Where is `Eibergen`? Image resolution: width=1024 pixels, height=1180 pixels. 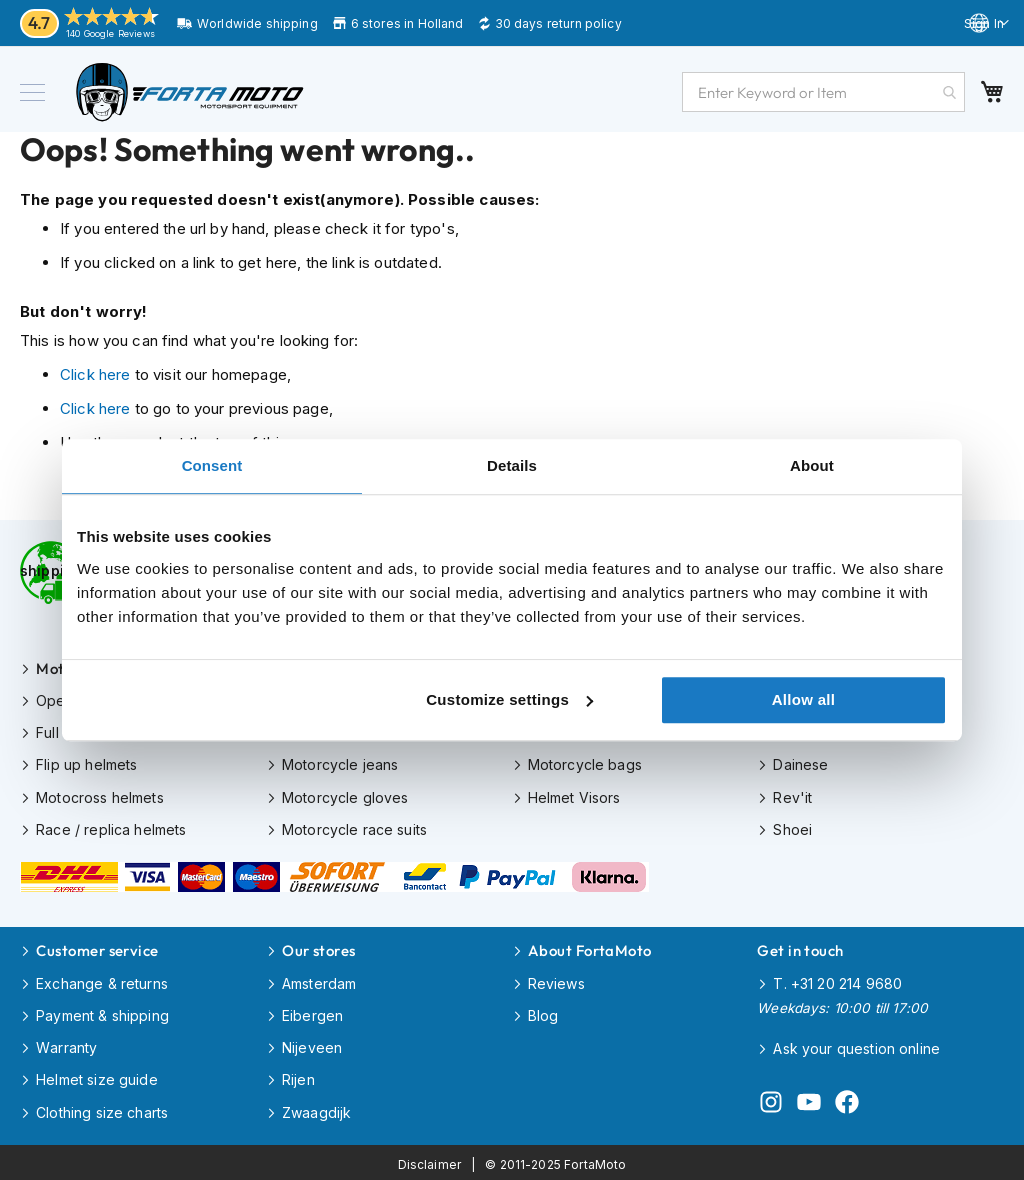 Eibergen is located at coordinates (312, 1012).